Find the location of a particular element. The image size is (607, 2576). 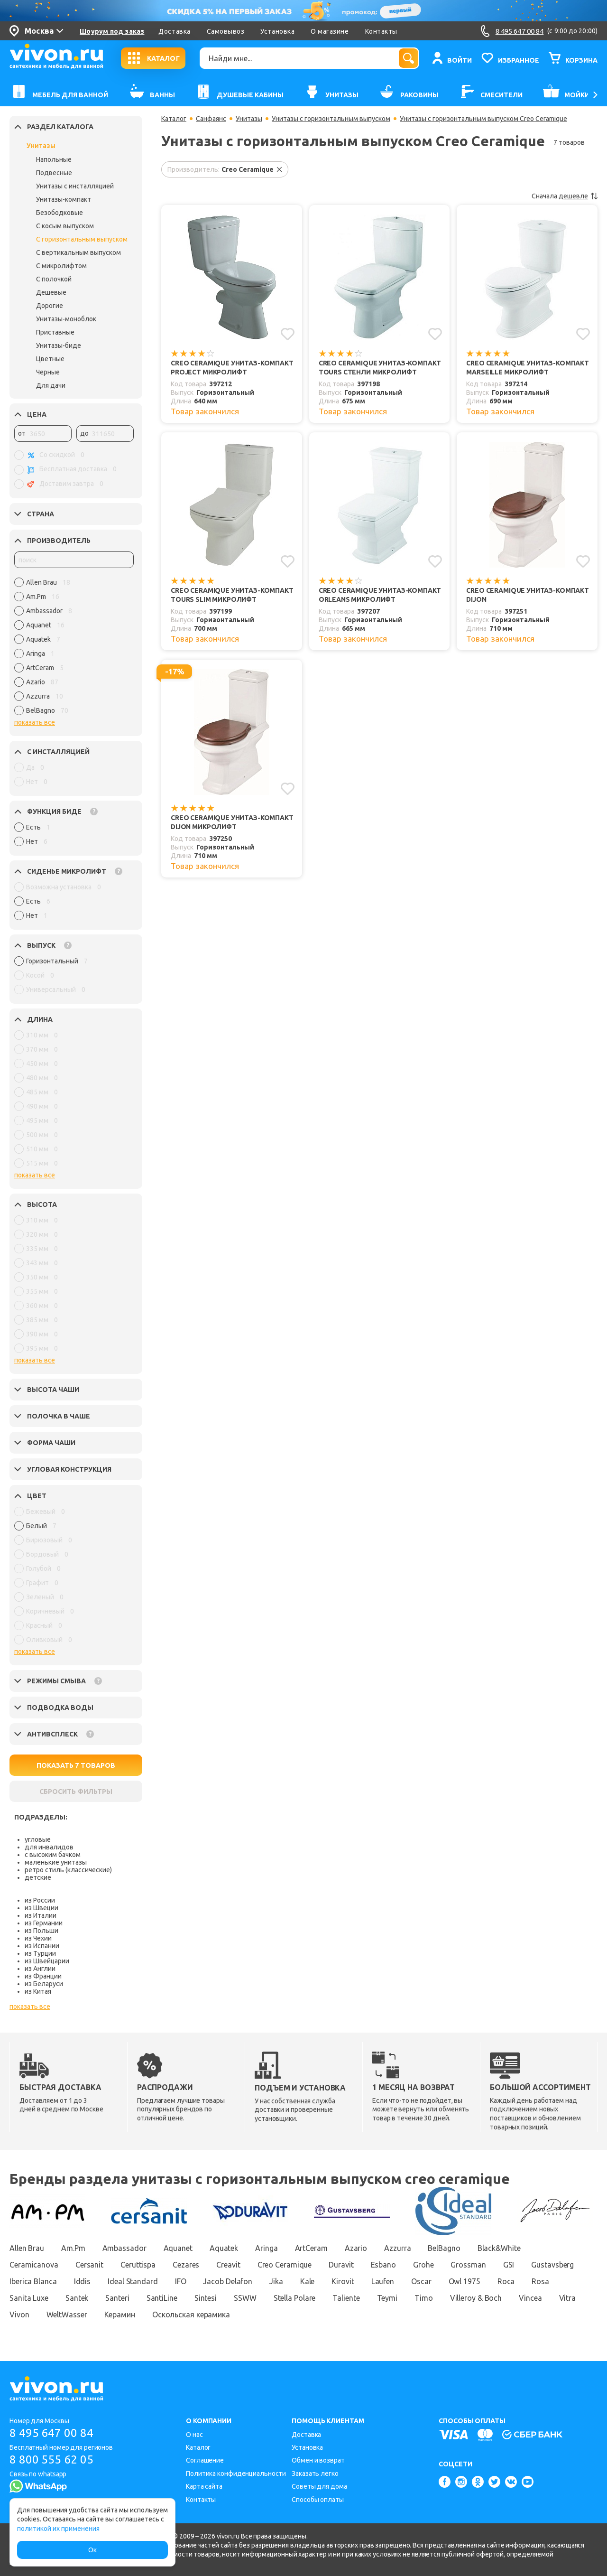

Подвесные is located at coordinates (54, 173).